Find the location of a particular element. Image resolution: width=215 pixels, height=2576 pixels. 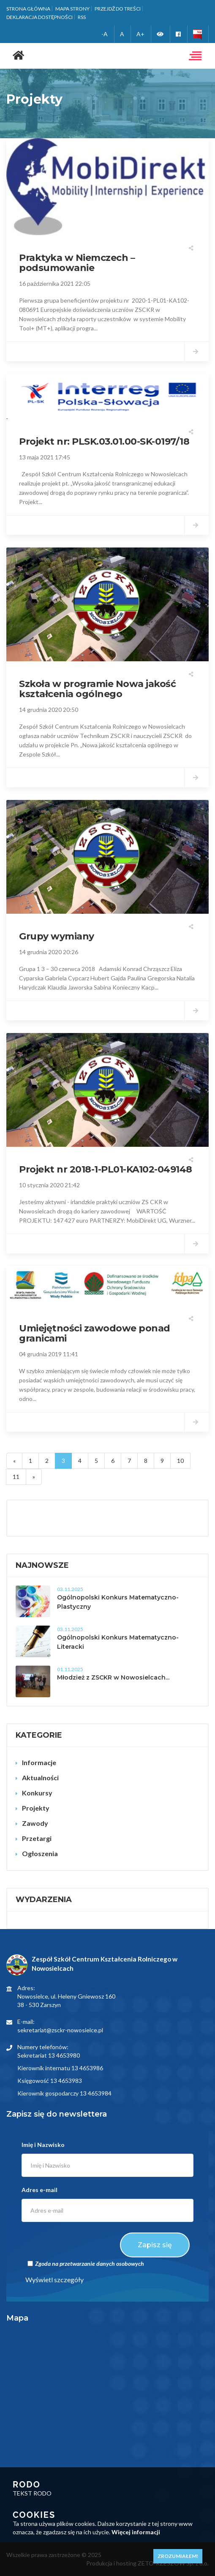

Przejdź do treści is located at coordinates (118, 8).